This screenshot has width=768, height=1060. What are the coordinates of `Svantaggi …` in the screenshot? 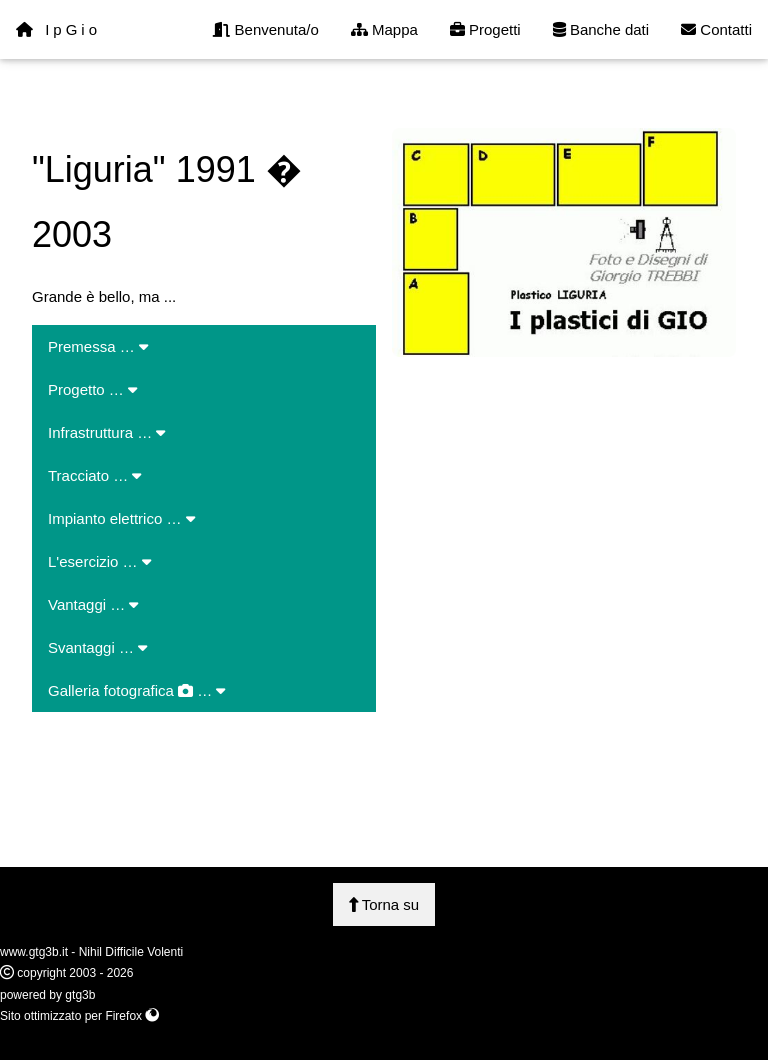 It's located at (97, 647).